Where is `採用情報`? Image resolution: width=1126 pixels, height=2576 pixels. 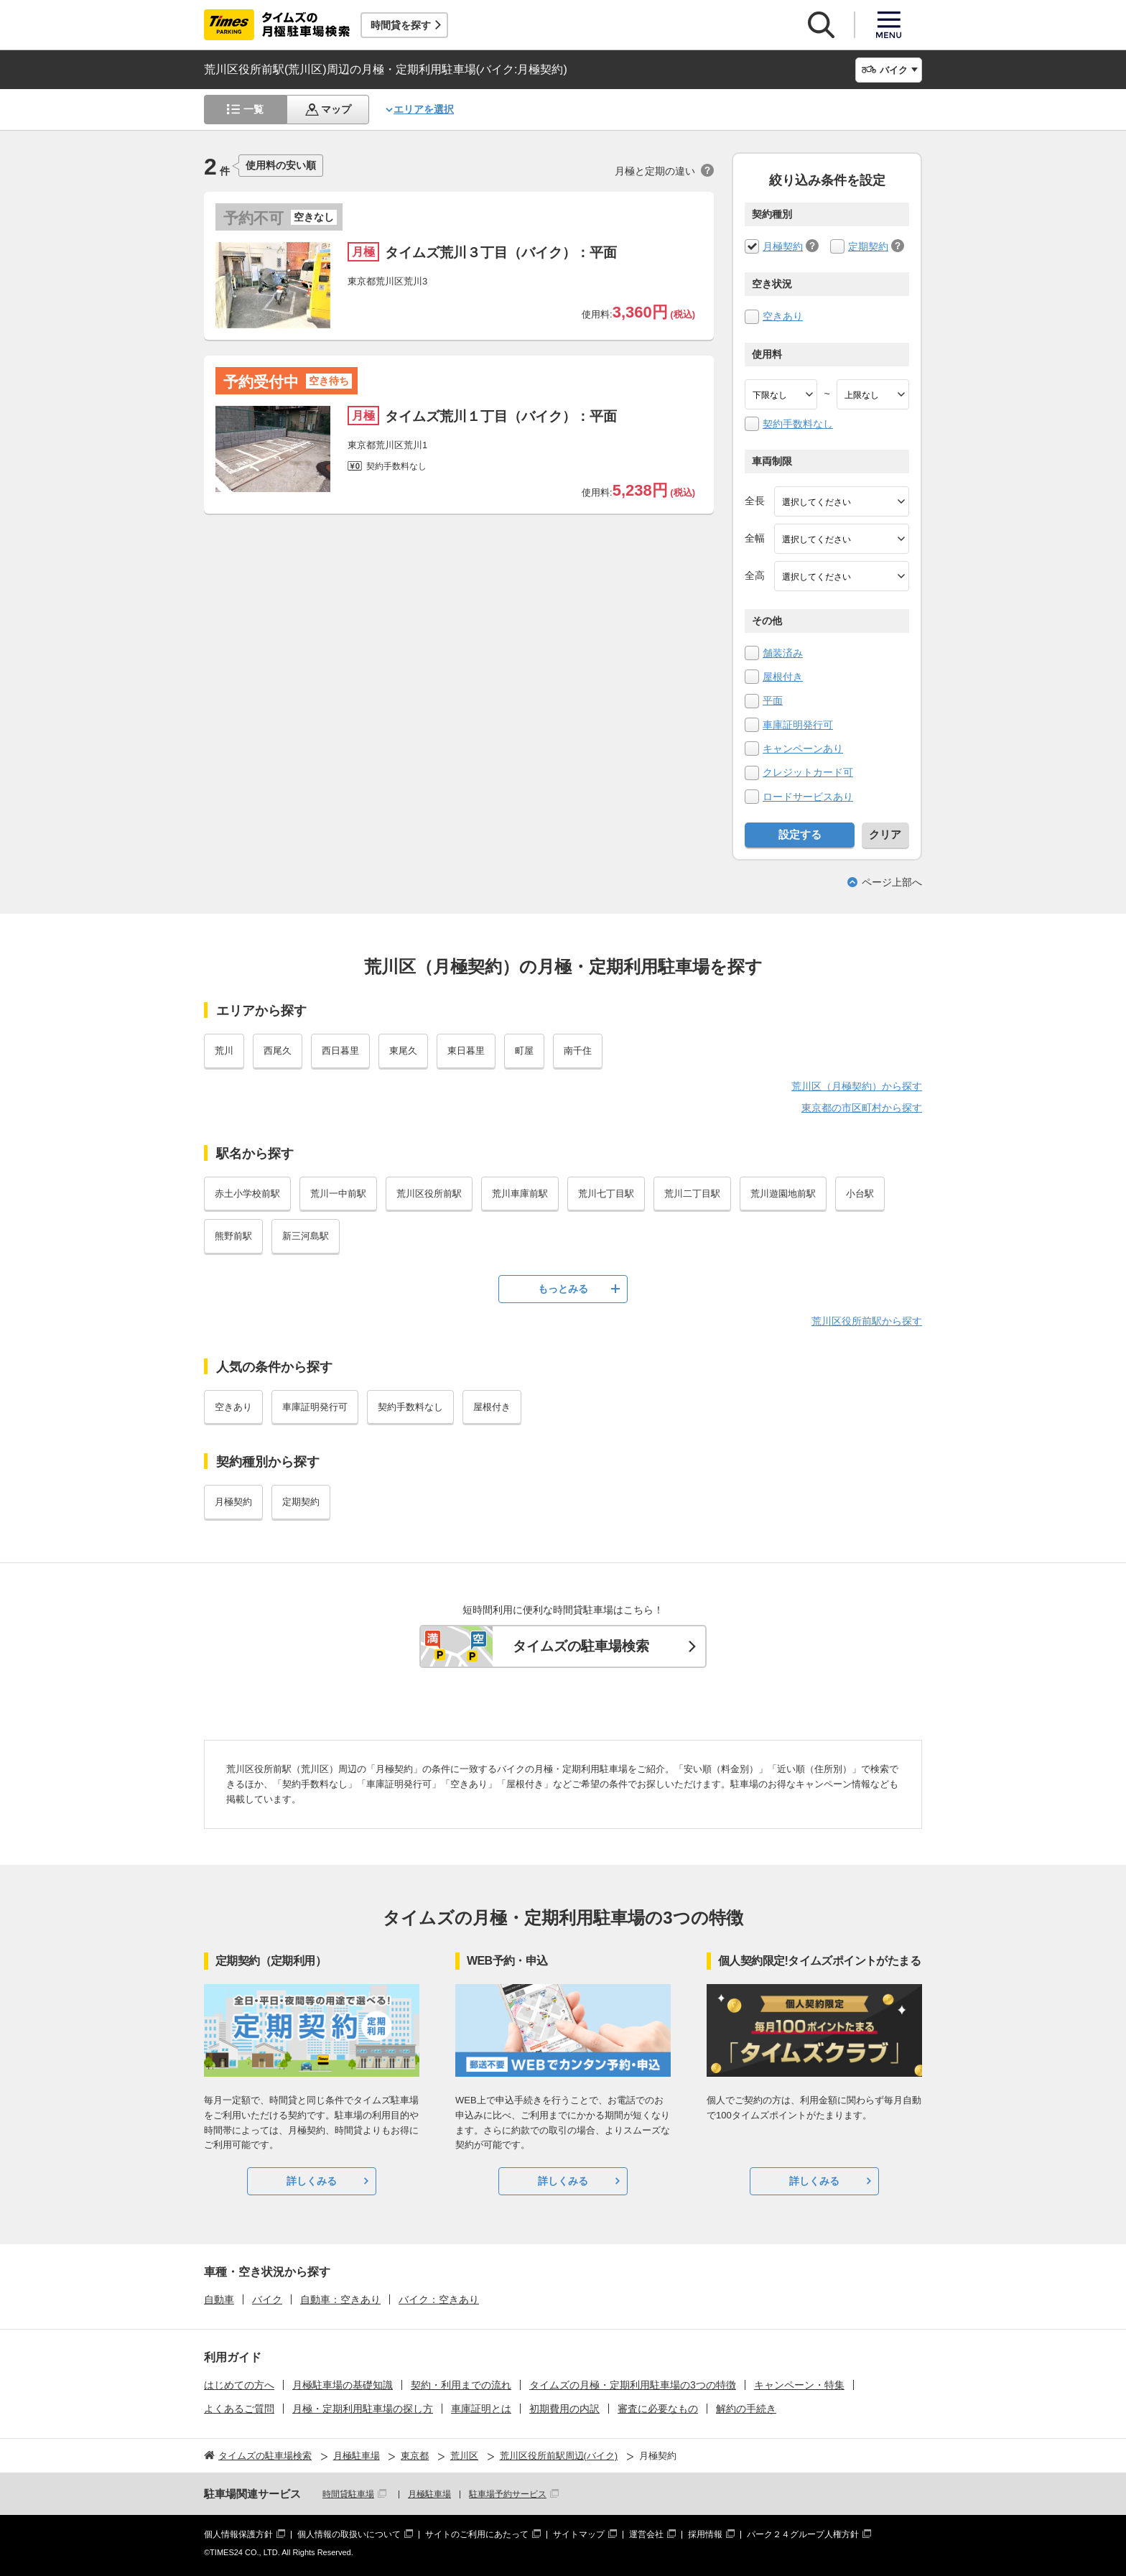 採用情報 is located at coordinates (705, 2534).